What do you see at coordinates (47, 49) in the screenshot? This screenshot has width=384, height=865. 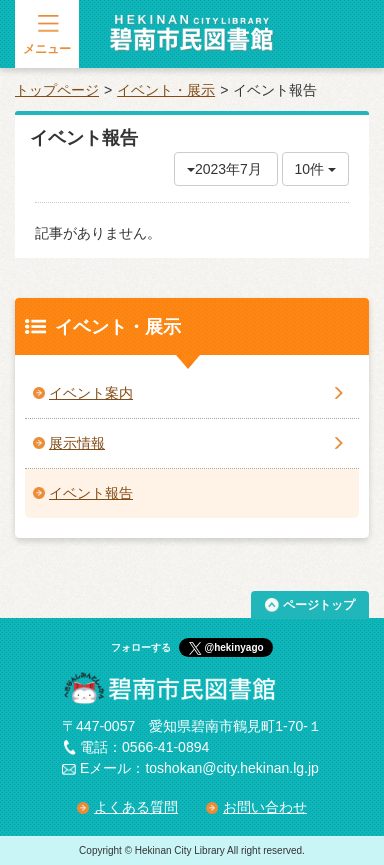 I see `メニュー` at bounding box center [47, 49].